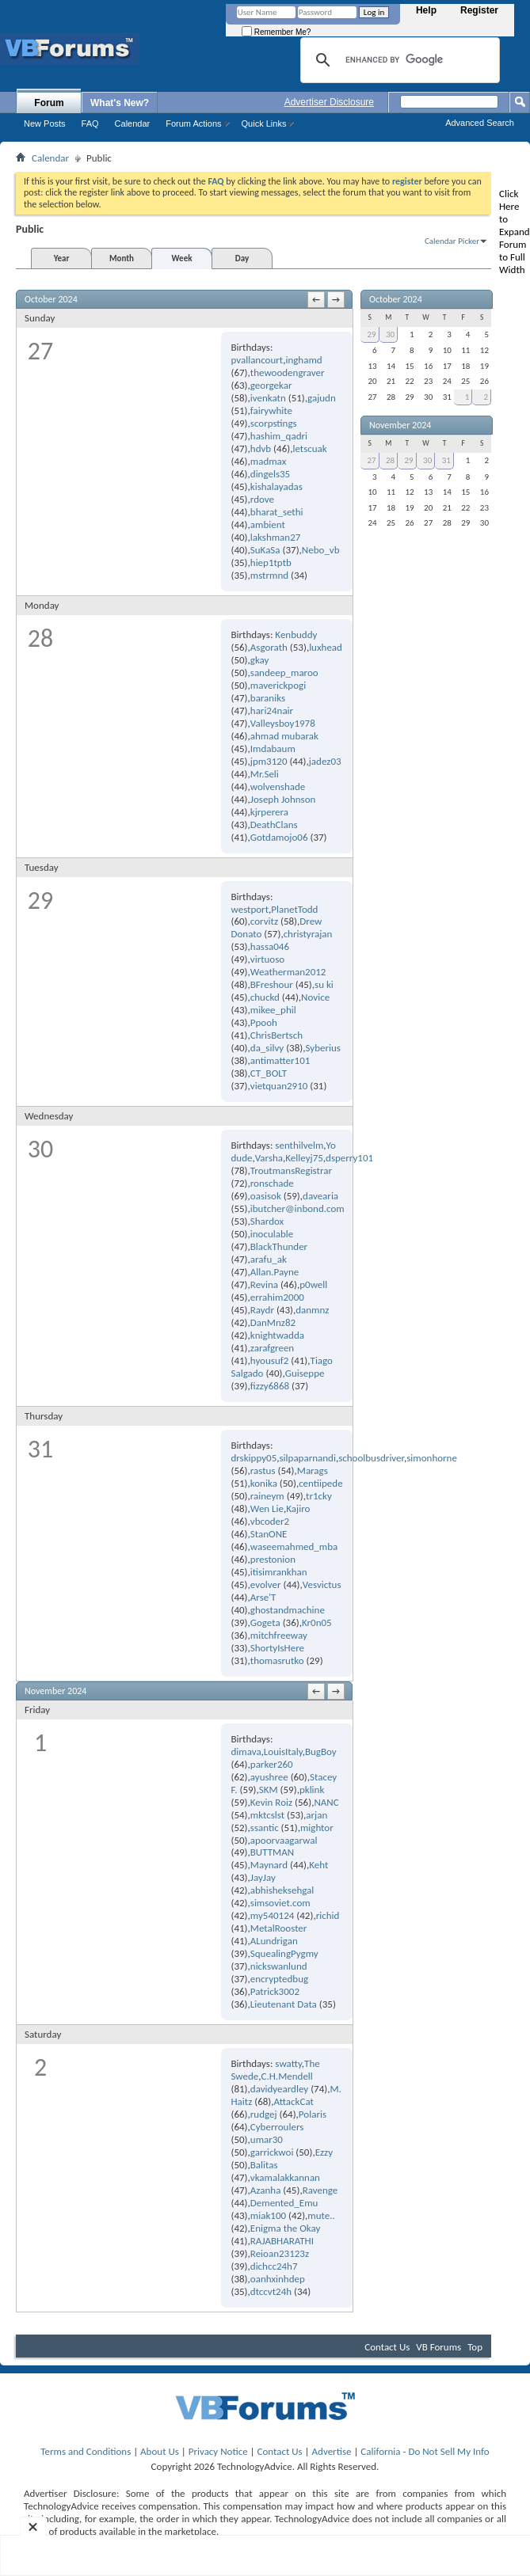 The image size is (530, 2576). I want to click on evolver, so click(265, 1584).